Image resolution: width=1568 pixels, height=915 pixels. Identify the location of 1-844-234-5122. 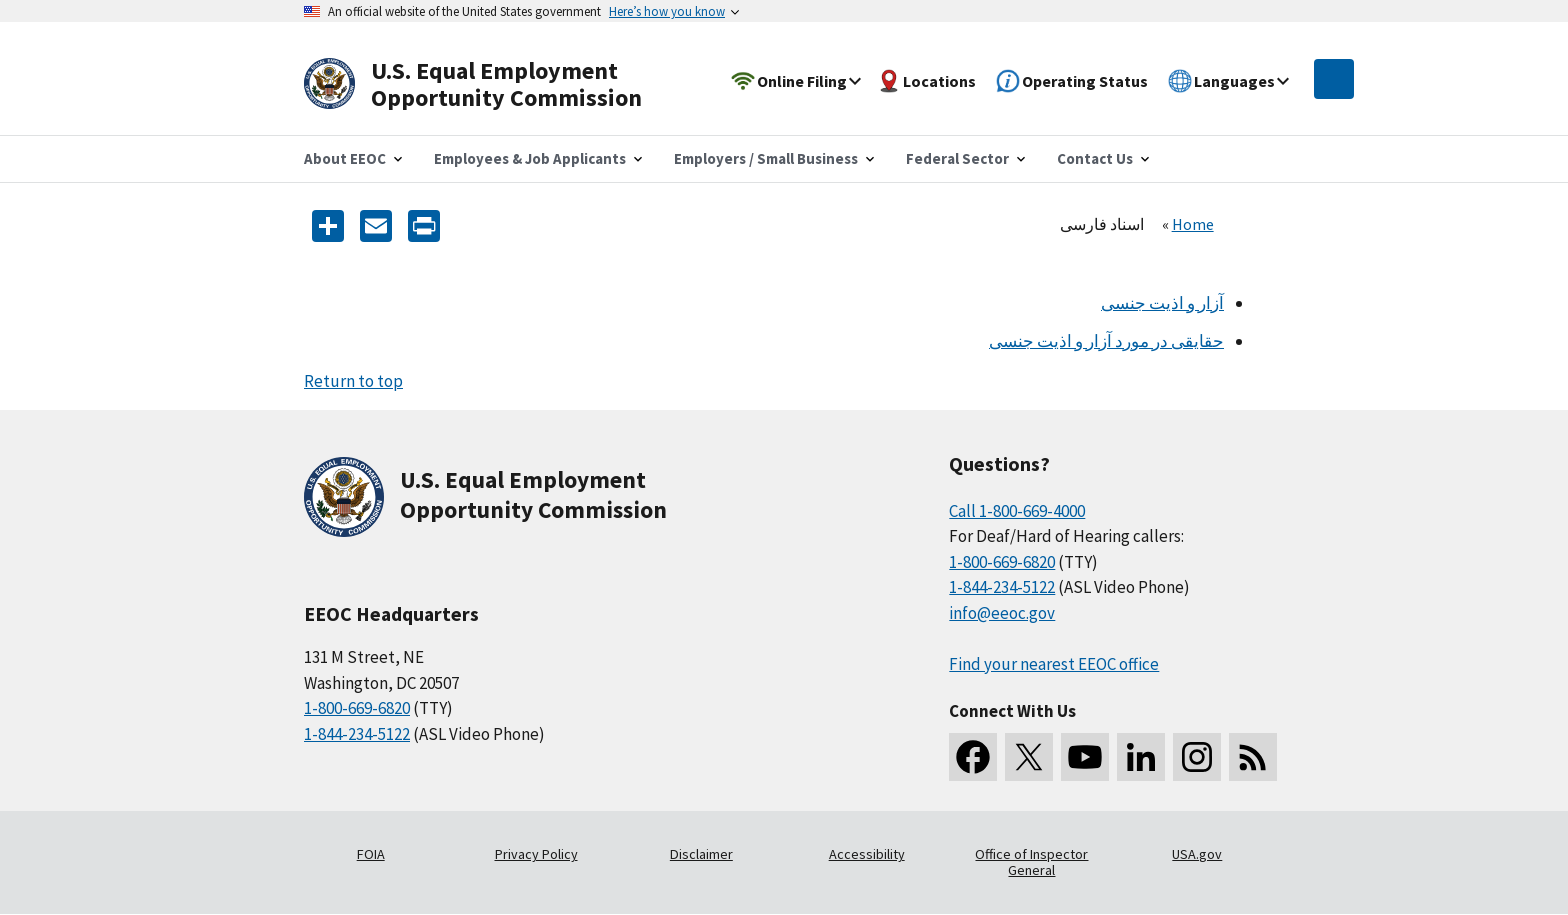
(357, 734).